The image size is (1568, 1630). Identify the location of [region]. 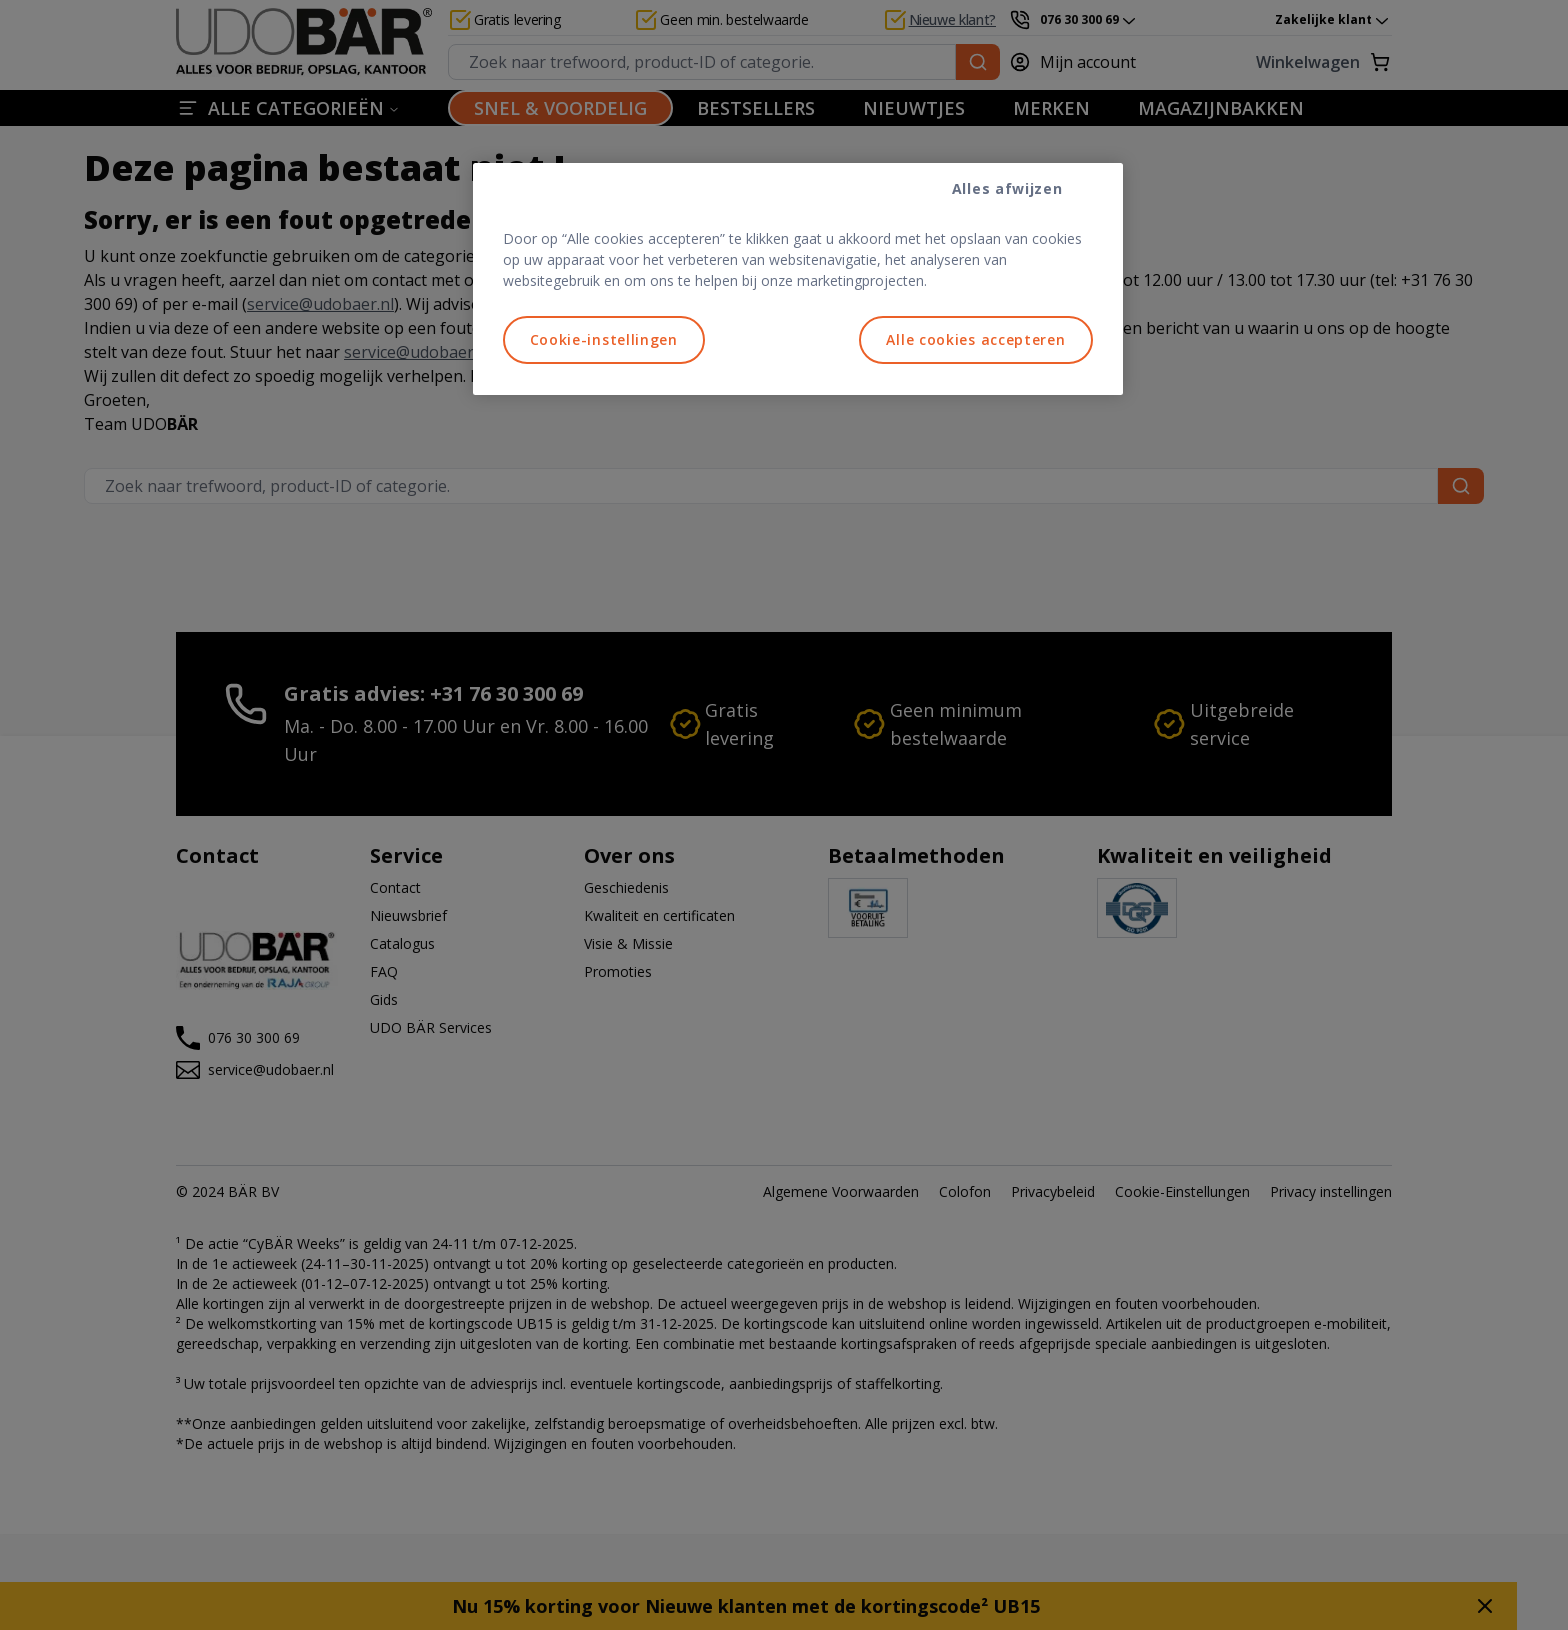
(798, 279).